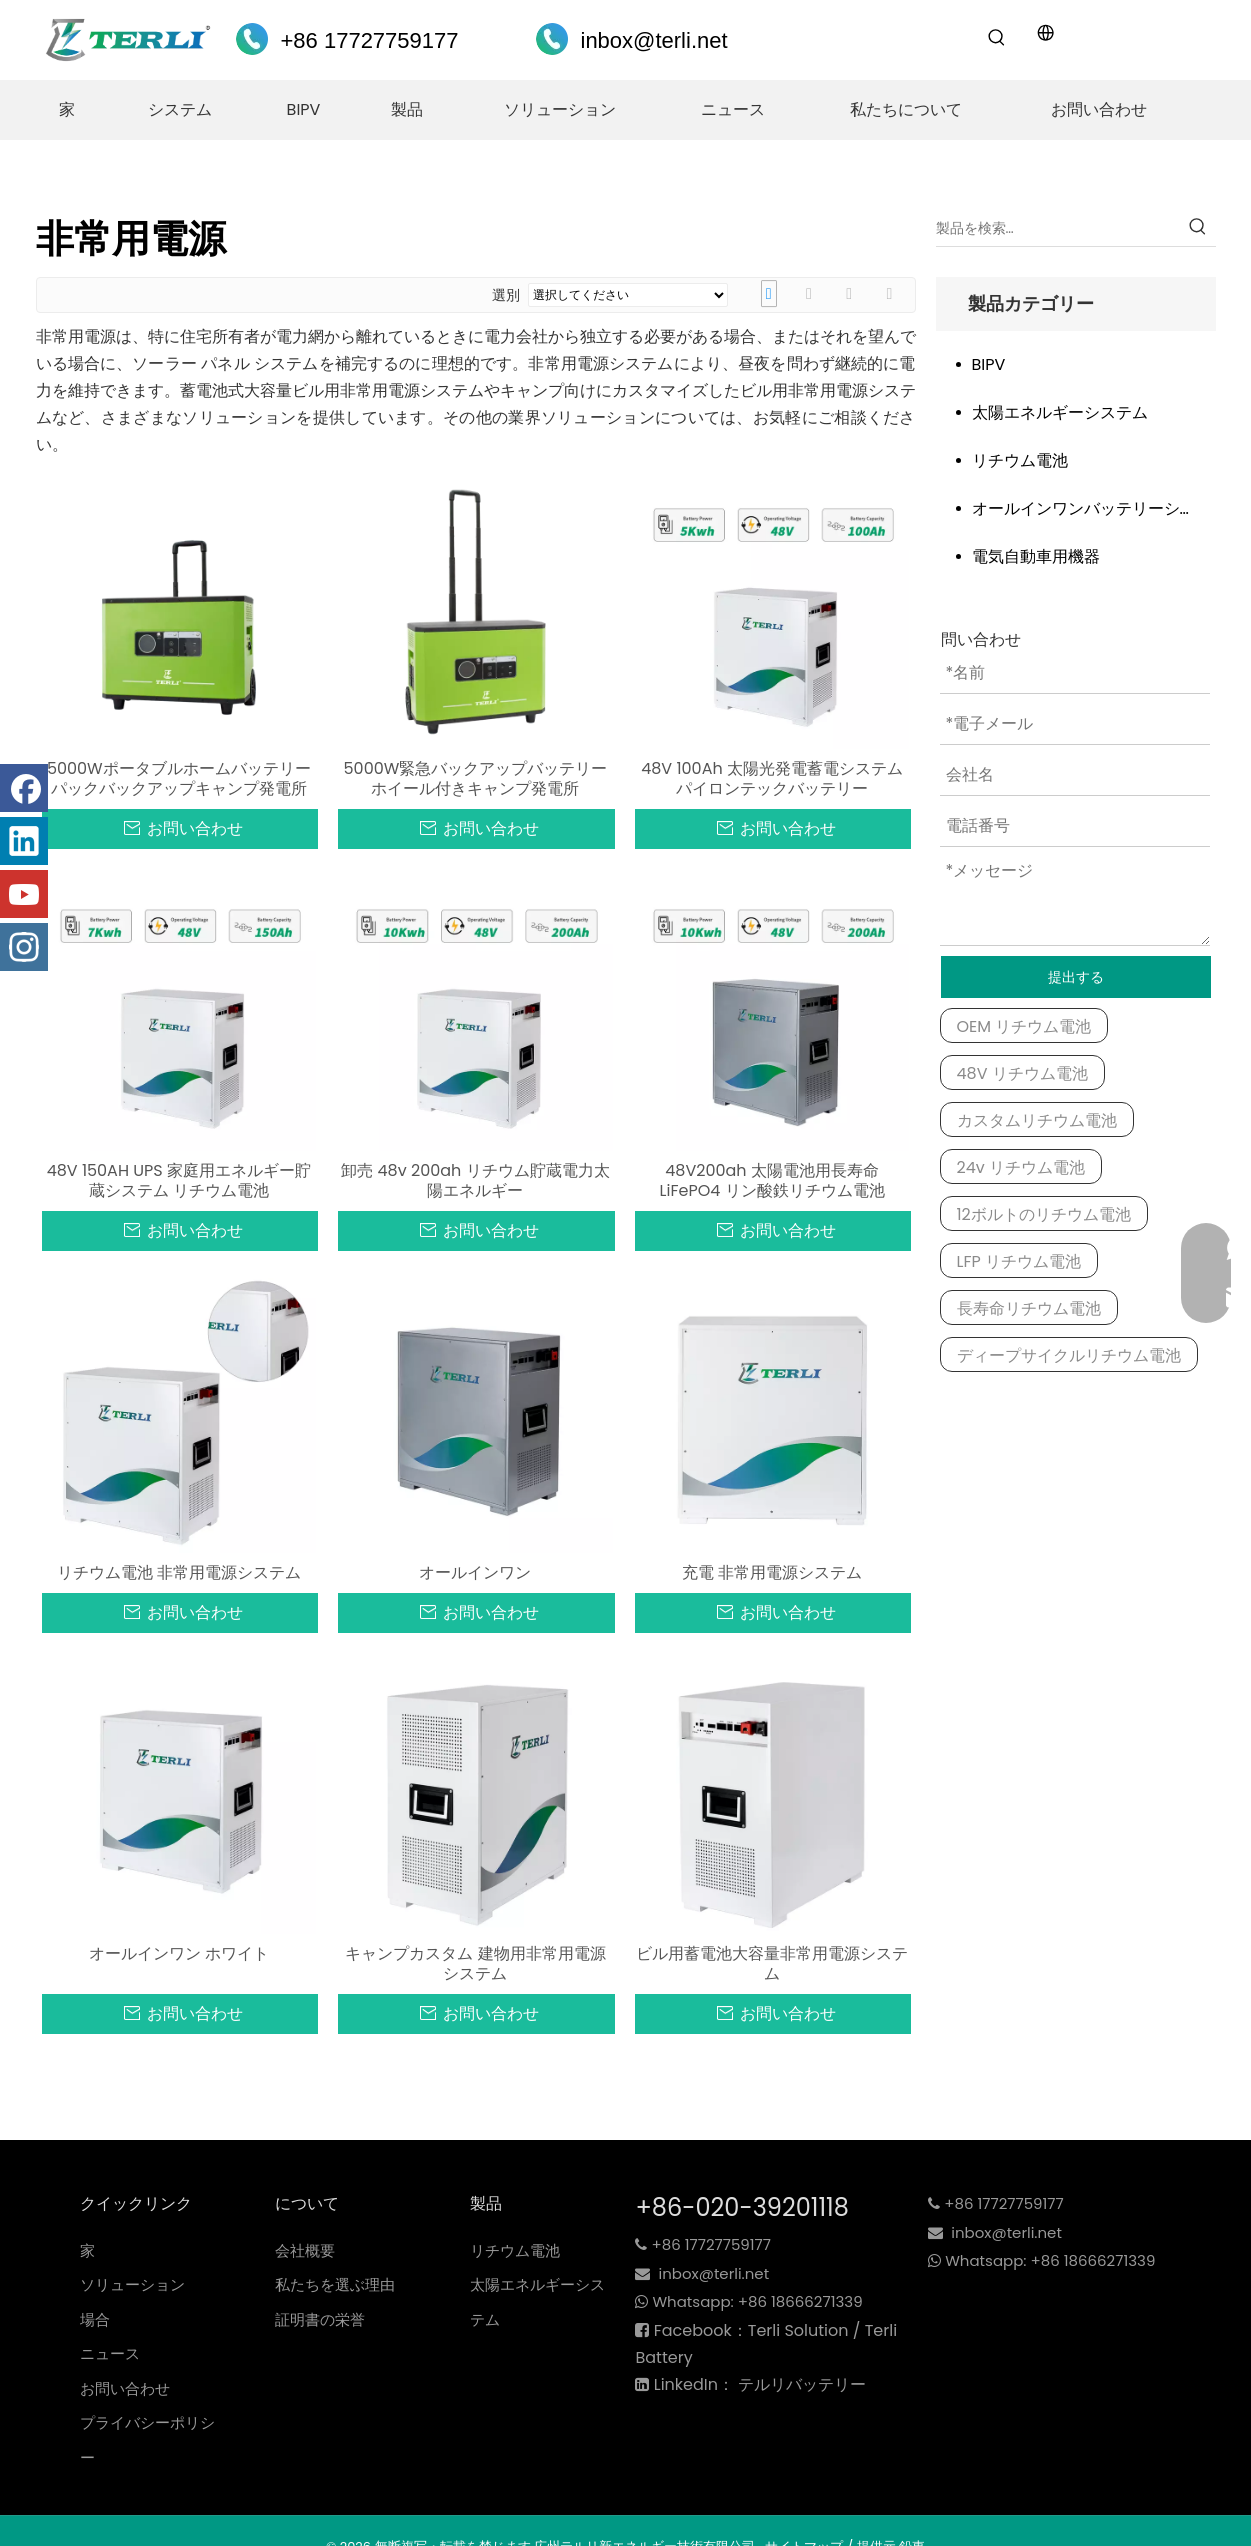 The height and width of the screenshot is (2546, 1251). What do you see at coordinates (179, 1573) in the screenshot?
I see `リチウム電池 非常用電源システム` at bounding box center [179, 1573].